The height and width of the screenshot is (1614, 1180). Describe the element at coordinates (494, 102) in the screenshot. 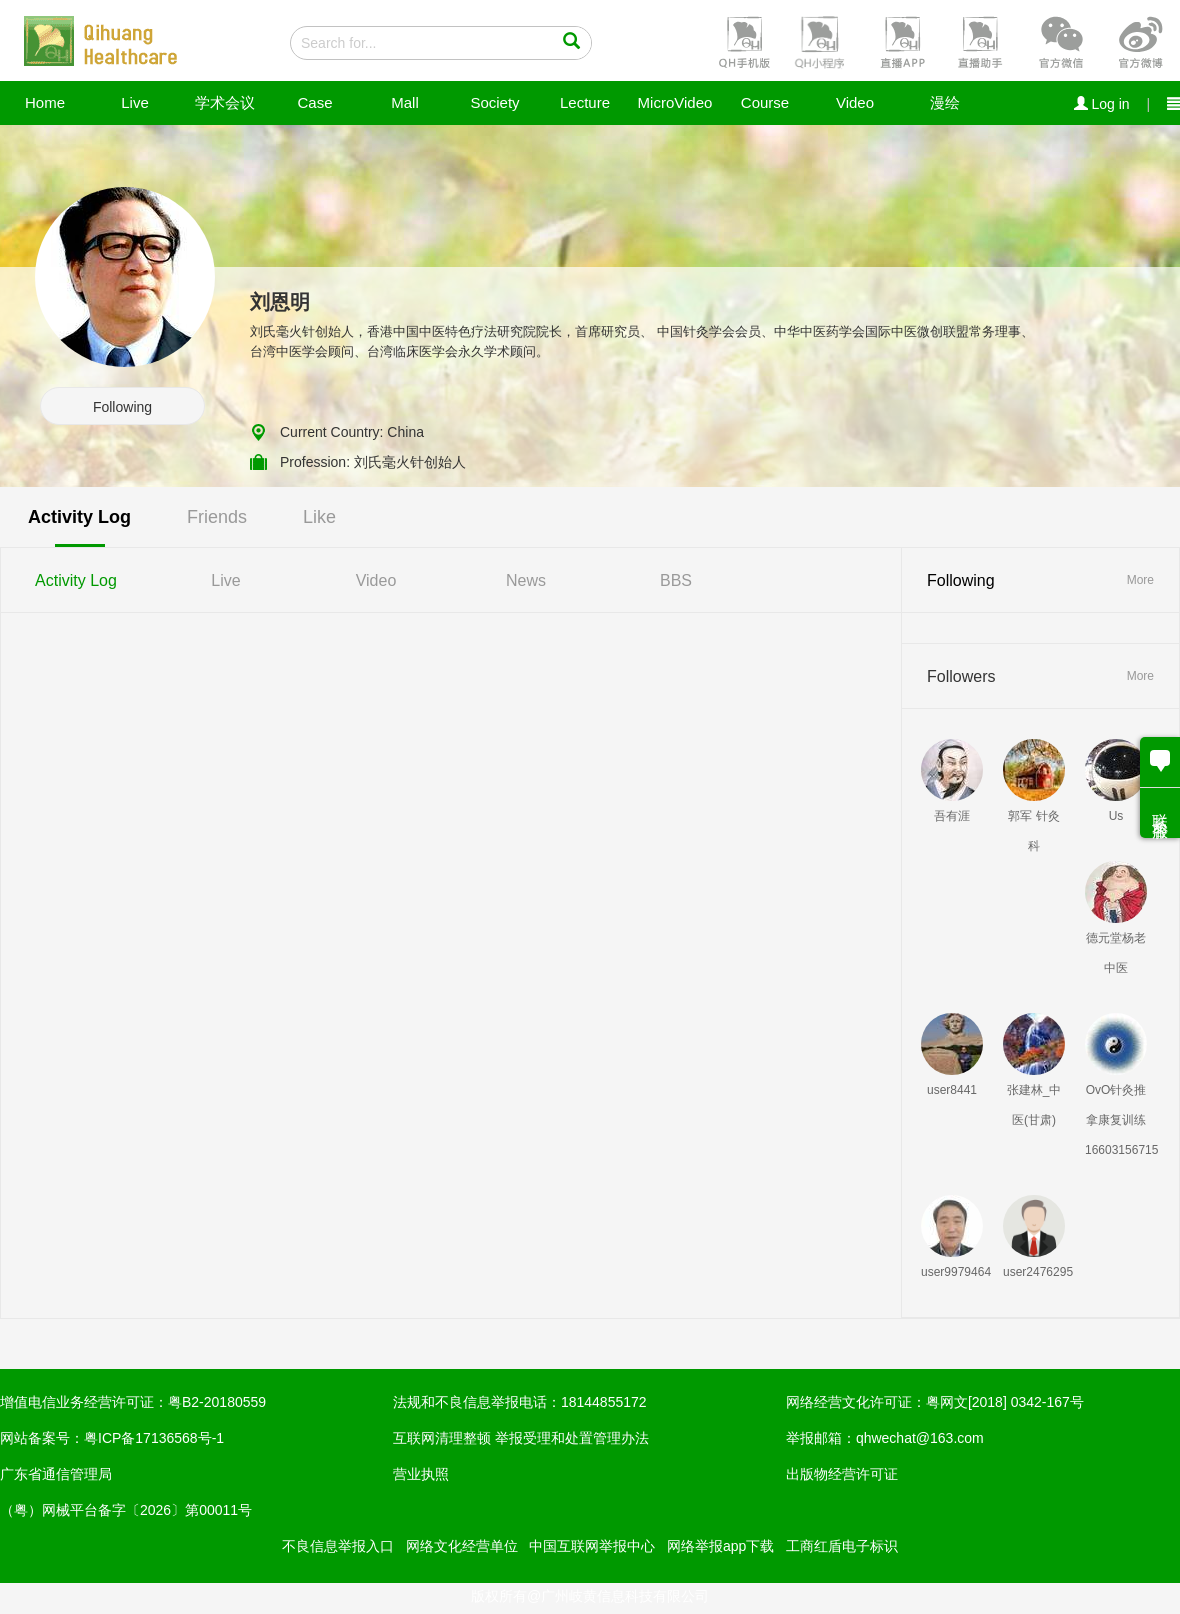

I see `Society` at that location.